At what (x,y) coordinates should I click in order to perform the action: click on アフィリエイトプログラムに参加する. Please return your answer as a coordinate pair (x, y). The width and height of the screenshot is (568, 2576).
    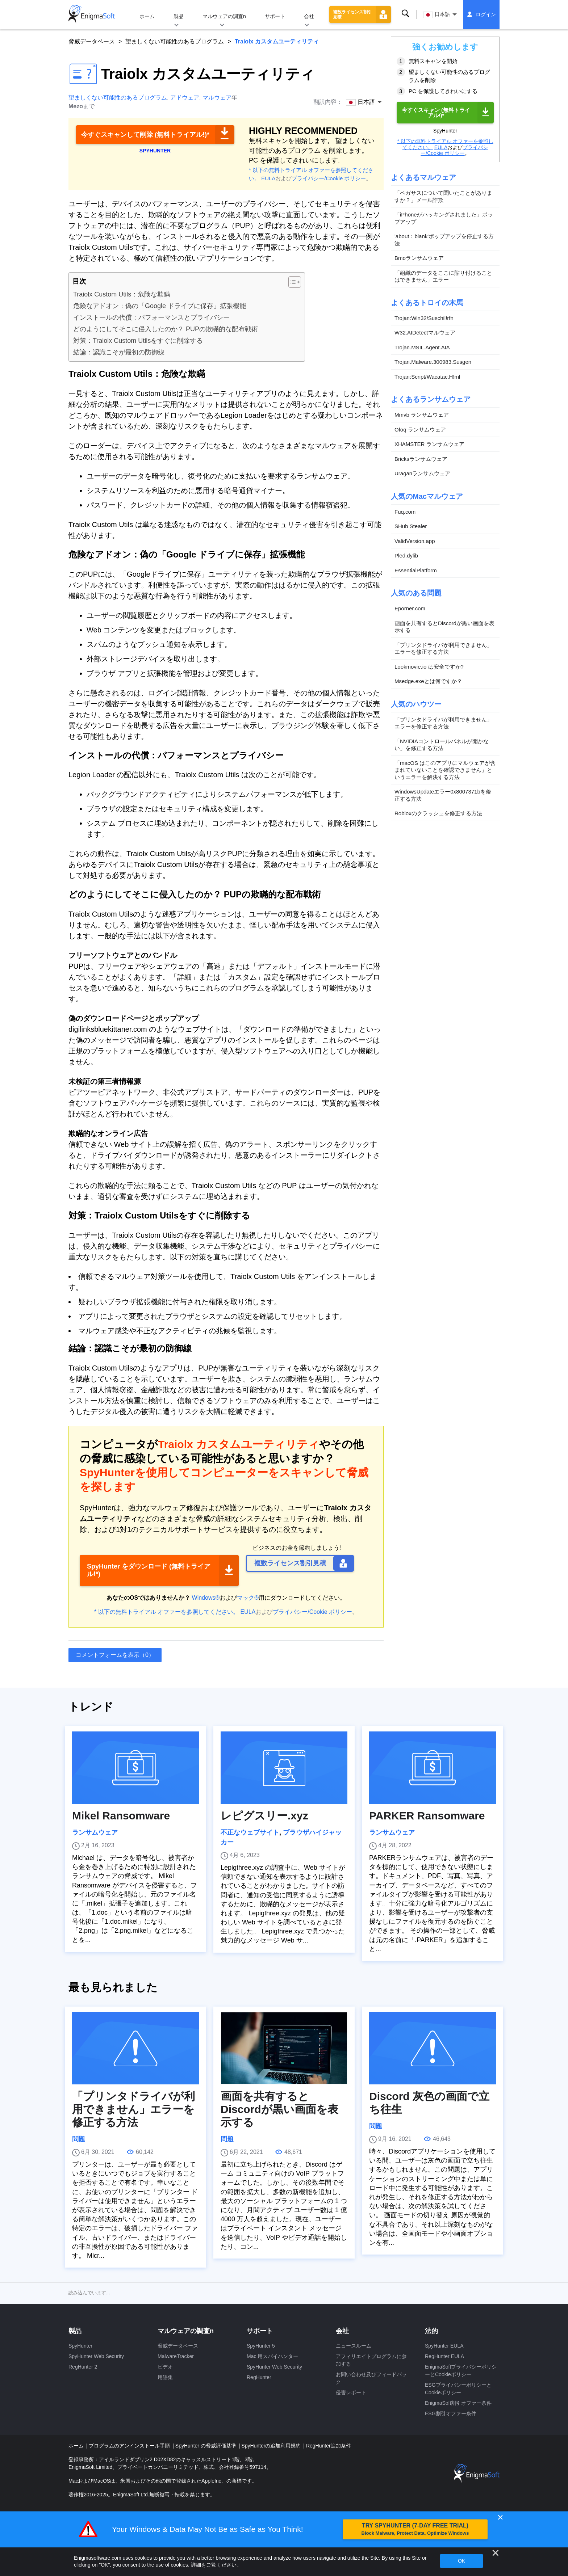
    Looking at the image, I should click on (371, 2360).